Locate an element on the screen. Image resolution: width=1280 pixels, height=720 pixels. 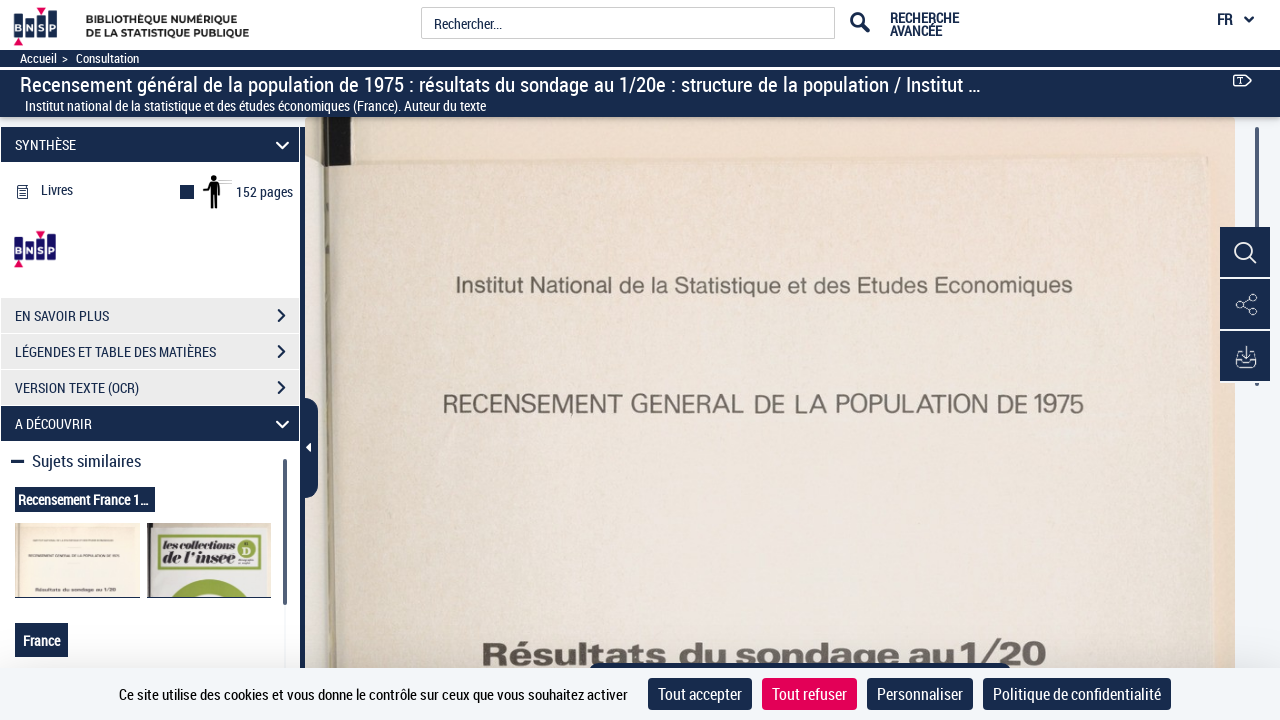
Consultation is located at coordinates (107, 58).